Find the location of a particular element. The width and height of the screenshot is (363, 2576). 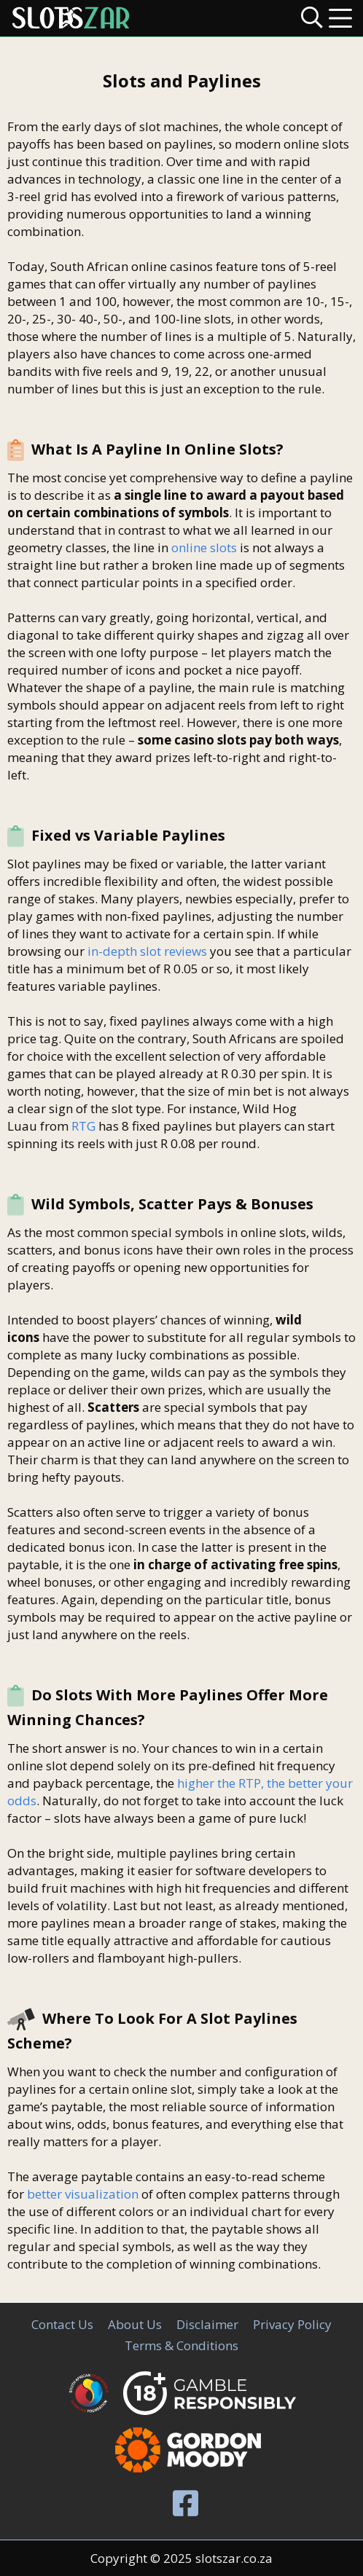

Privacy Policy is located at coordinates (292, 2324).